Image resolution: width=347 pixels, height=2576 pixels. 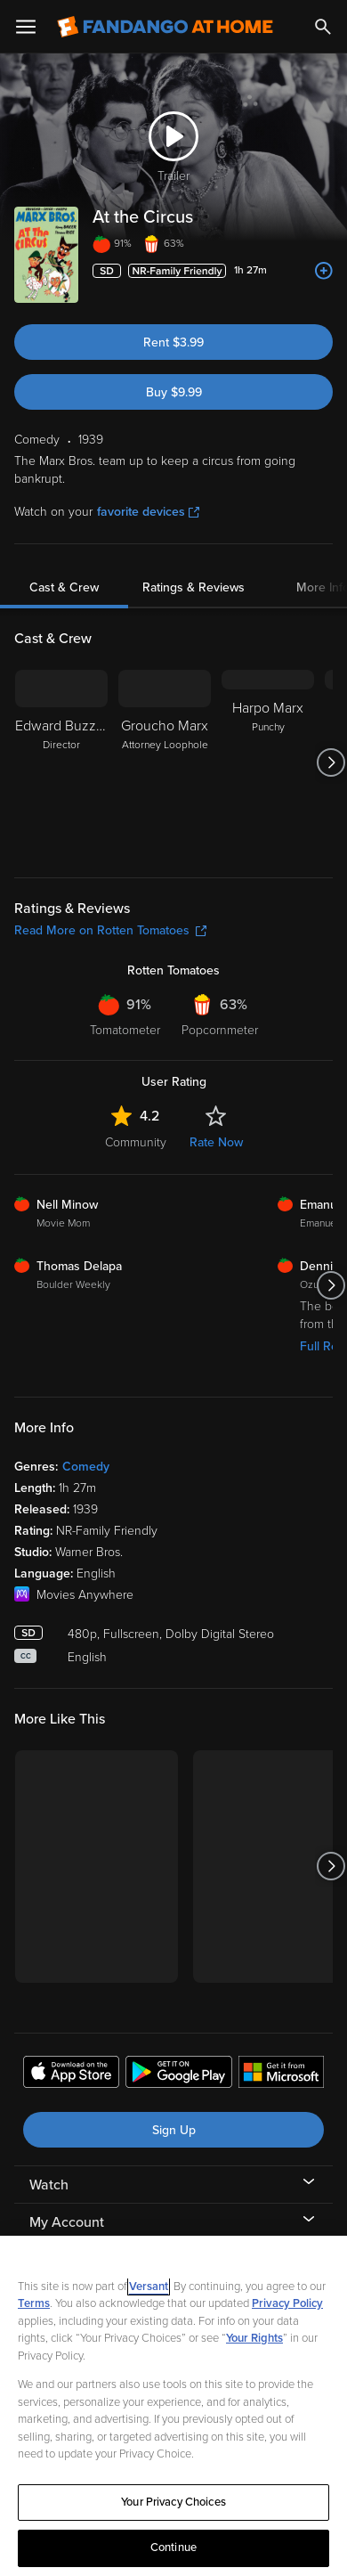 What do you see at coordinates (323, 27) in the screenshot?
I see `[Search]` at bounding box center [323, 27].